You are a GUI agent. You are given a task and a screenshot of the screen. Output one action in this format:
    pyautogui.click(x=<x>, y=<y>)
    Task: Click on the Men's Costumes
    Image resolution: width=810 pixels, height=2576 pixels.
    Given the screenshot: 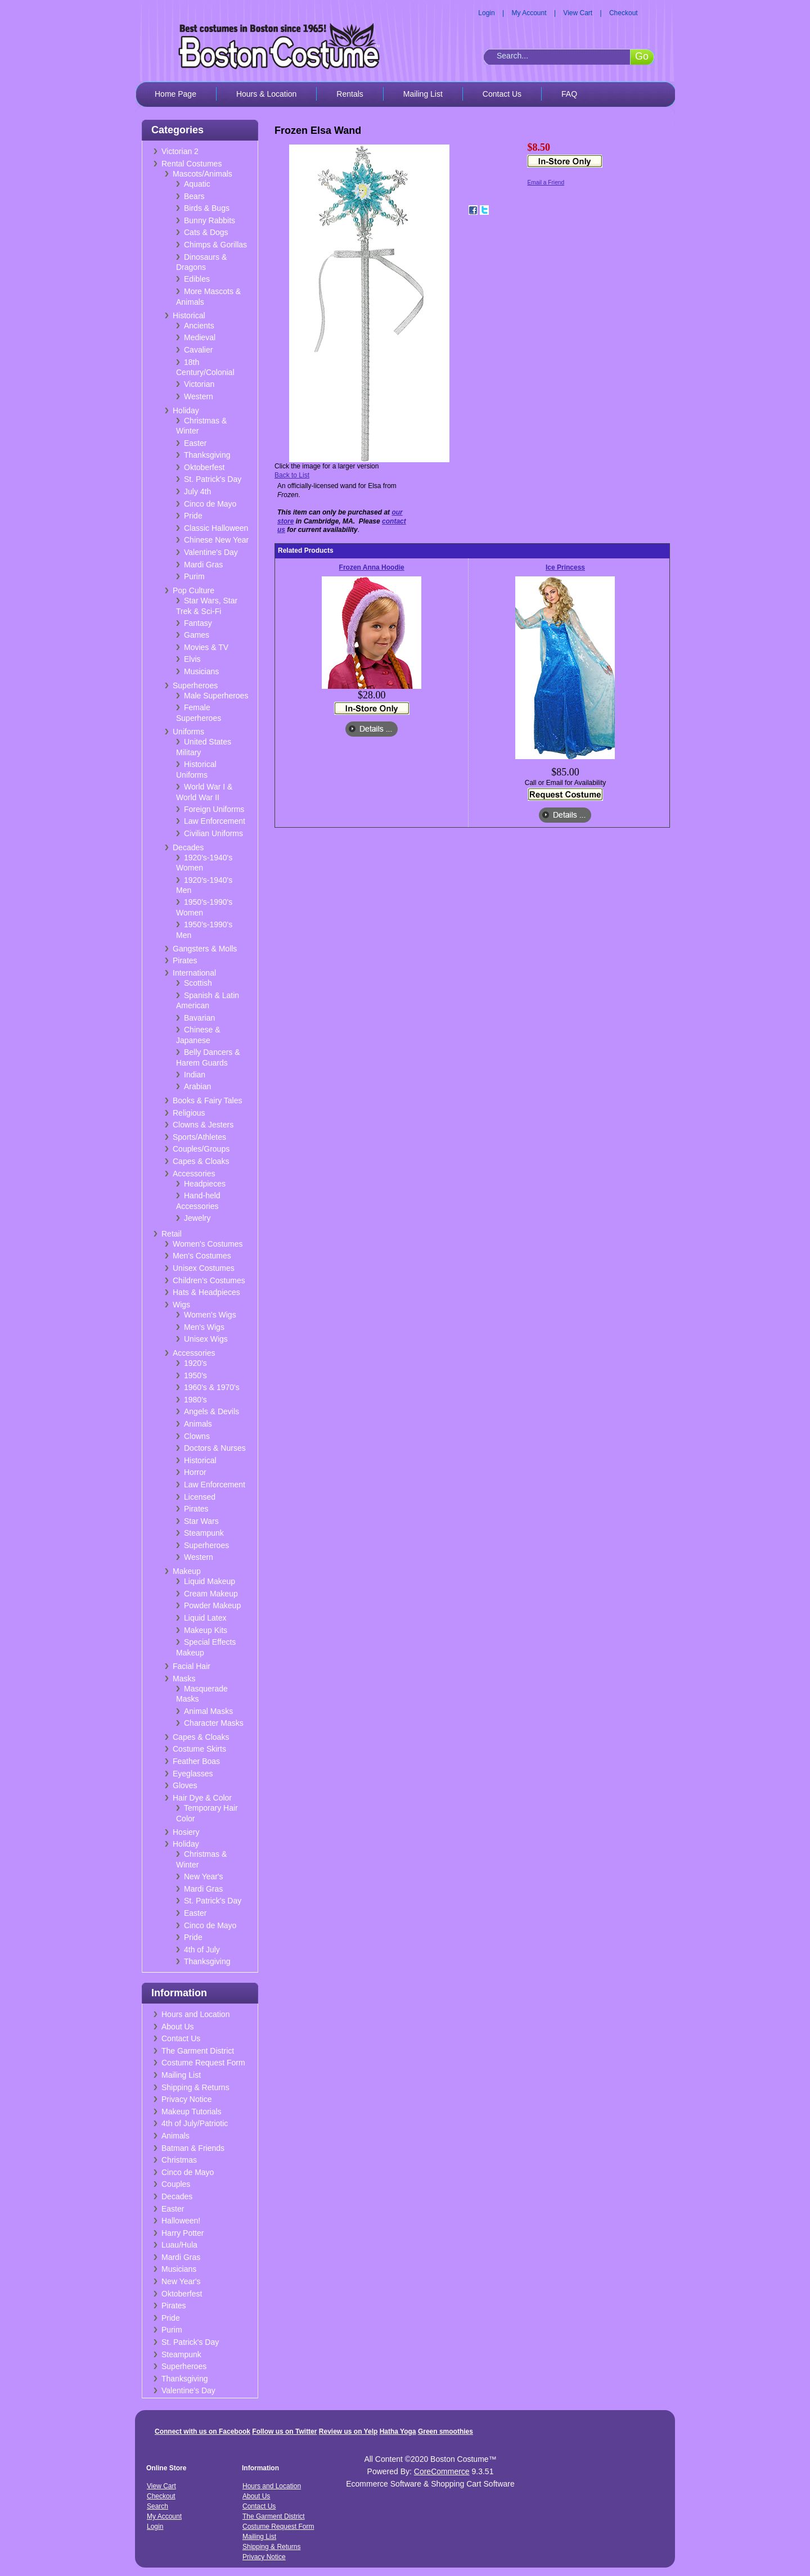 What is the action you would take?
    pyautogui.click(x=202, y=1255)
    